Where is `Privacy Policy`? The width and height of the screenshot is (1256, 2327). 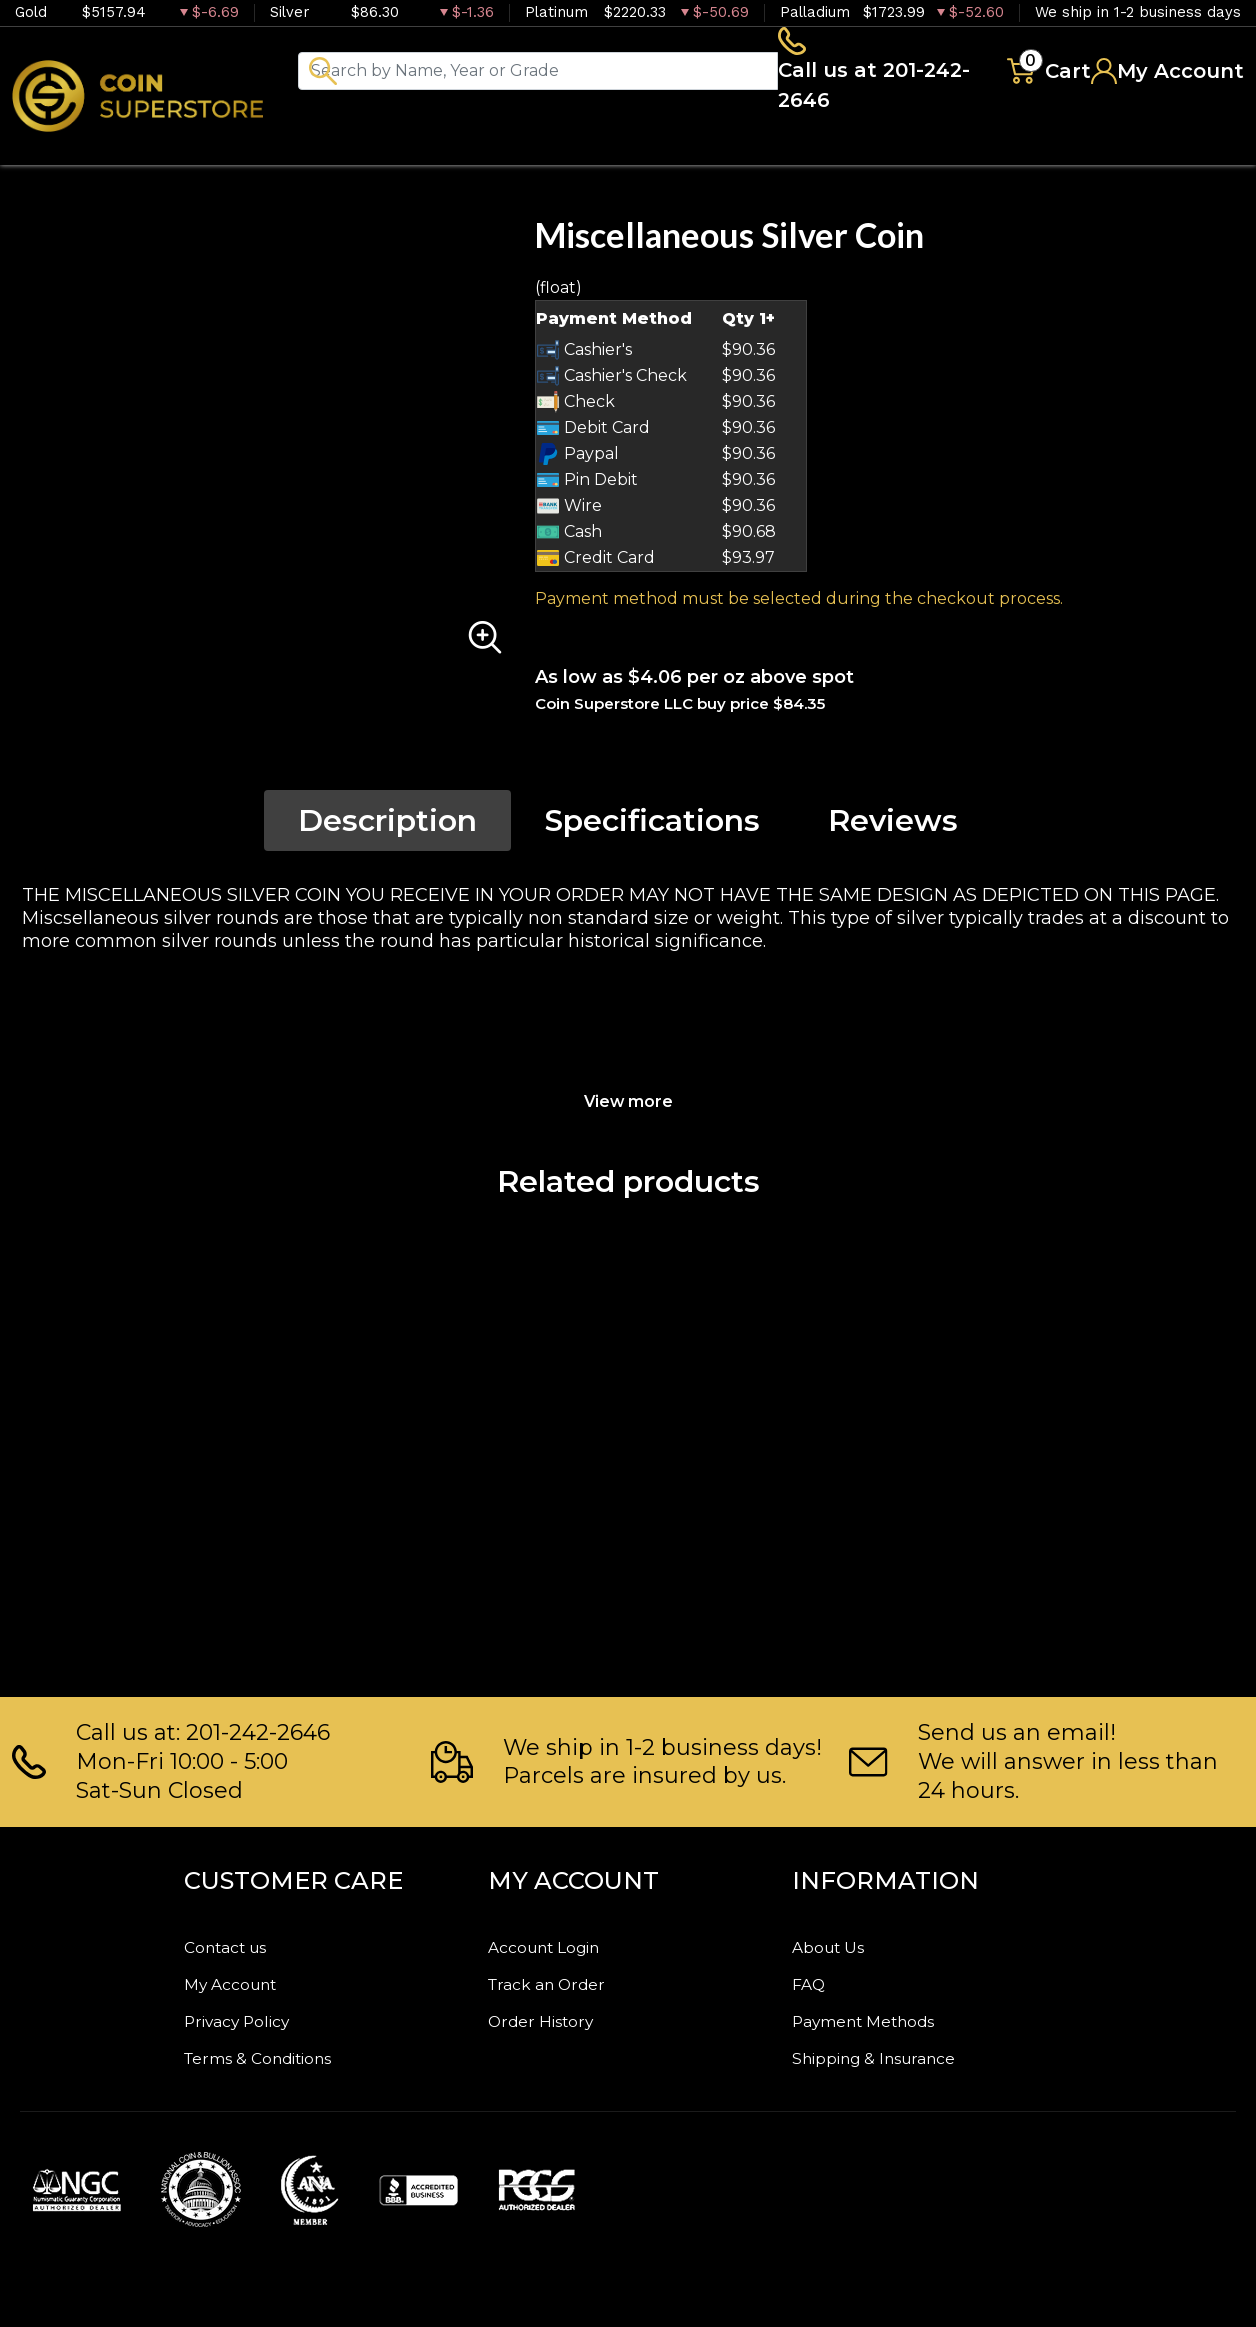 Privacy Policy is located at coordinates (253, 2018).